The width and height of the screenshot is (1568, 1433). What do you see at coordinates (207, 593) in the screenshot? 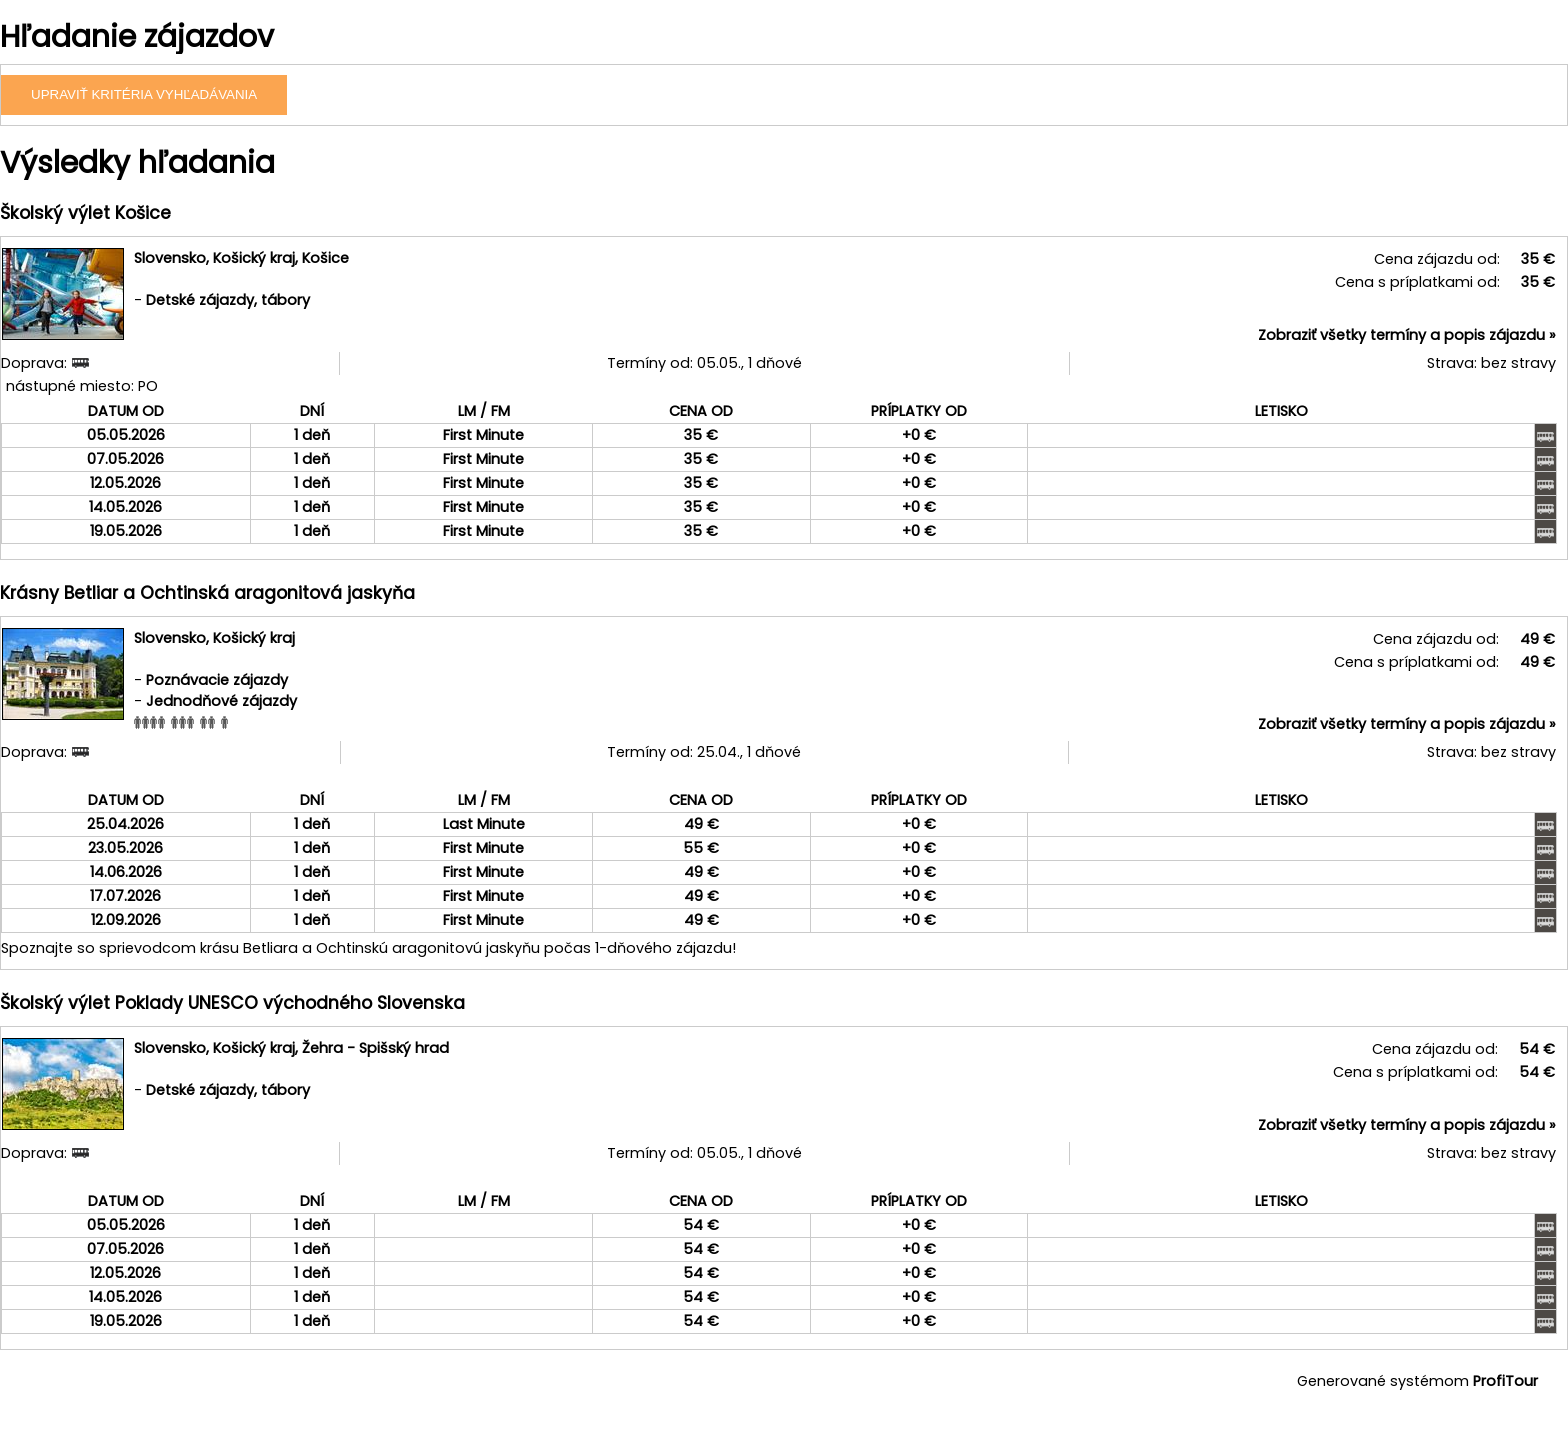
I see `Krásny Betliar a Ochtinská aragonitová jaskyňa` at bounding box center [207, 593].